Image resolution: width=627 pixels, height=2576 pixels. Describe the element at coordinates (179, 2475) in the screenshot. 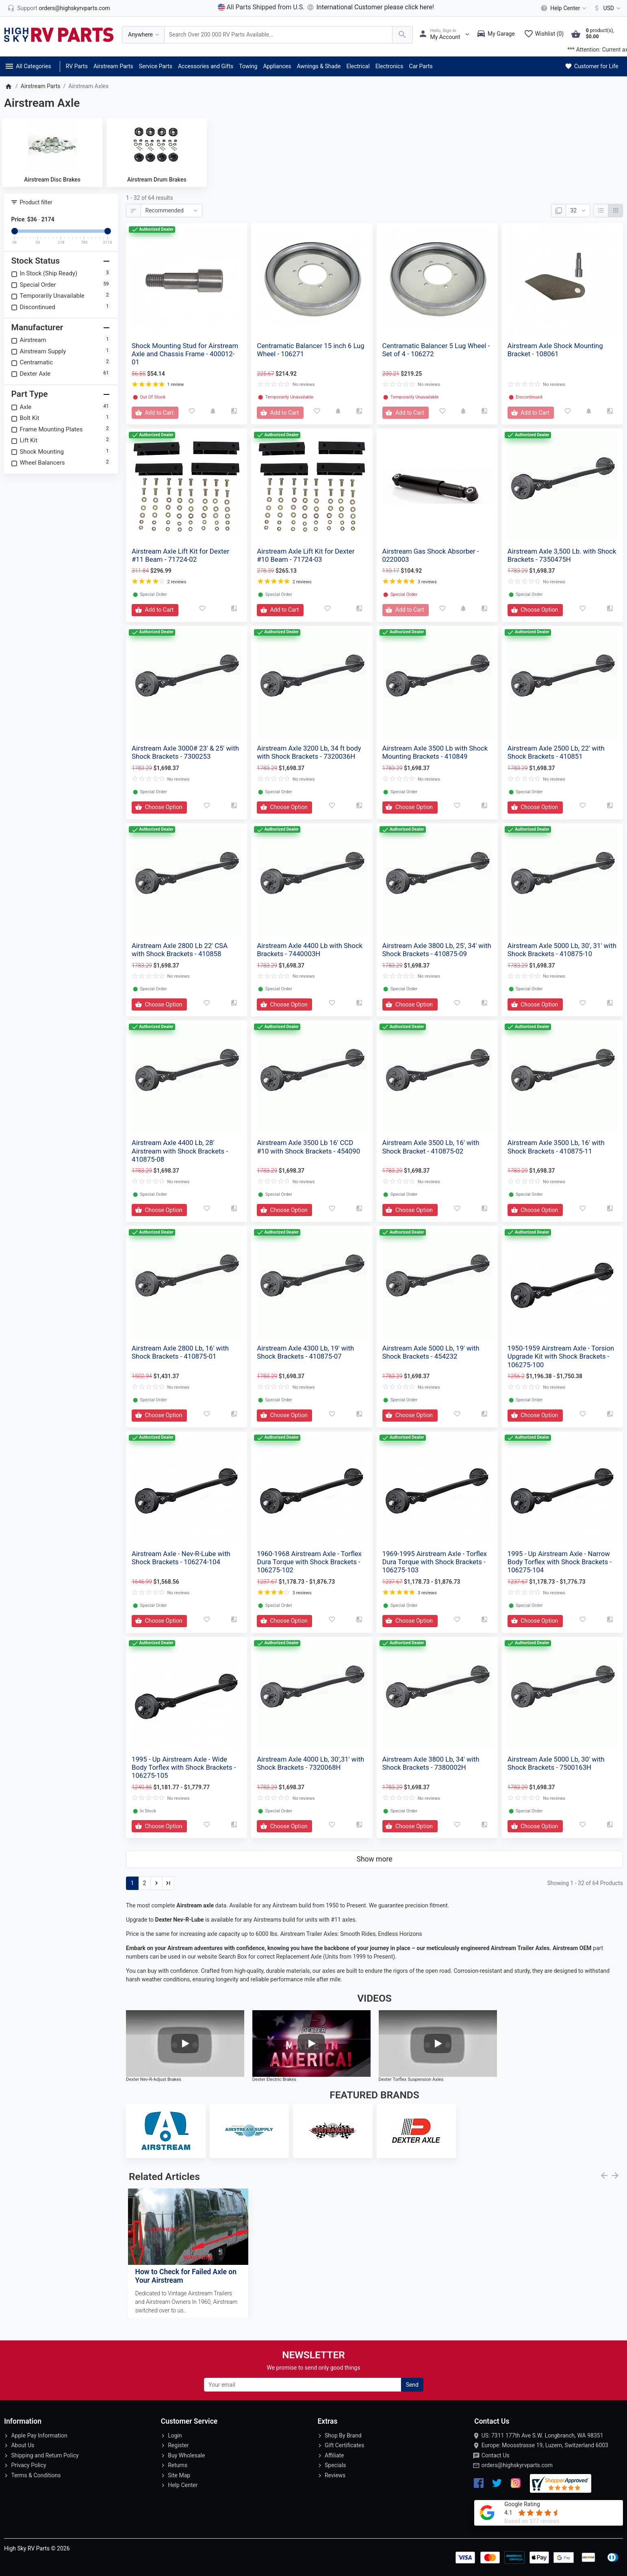

I see `Site Map` at that location.